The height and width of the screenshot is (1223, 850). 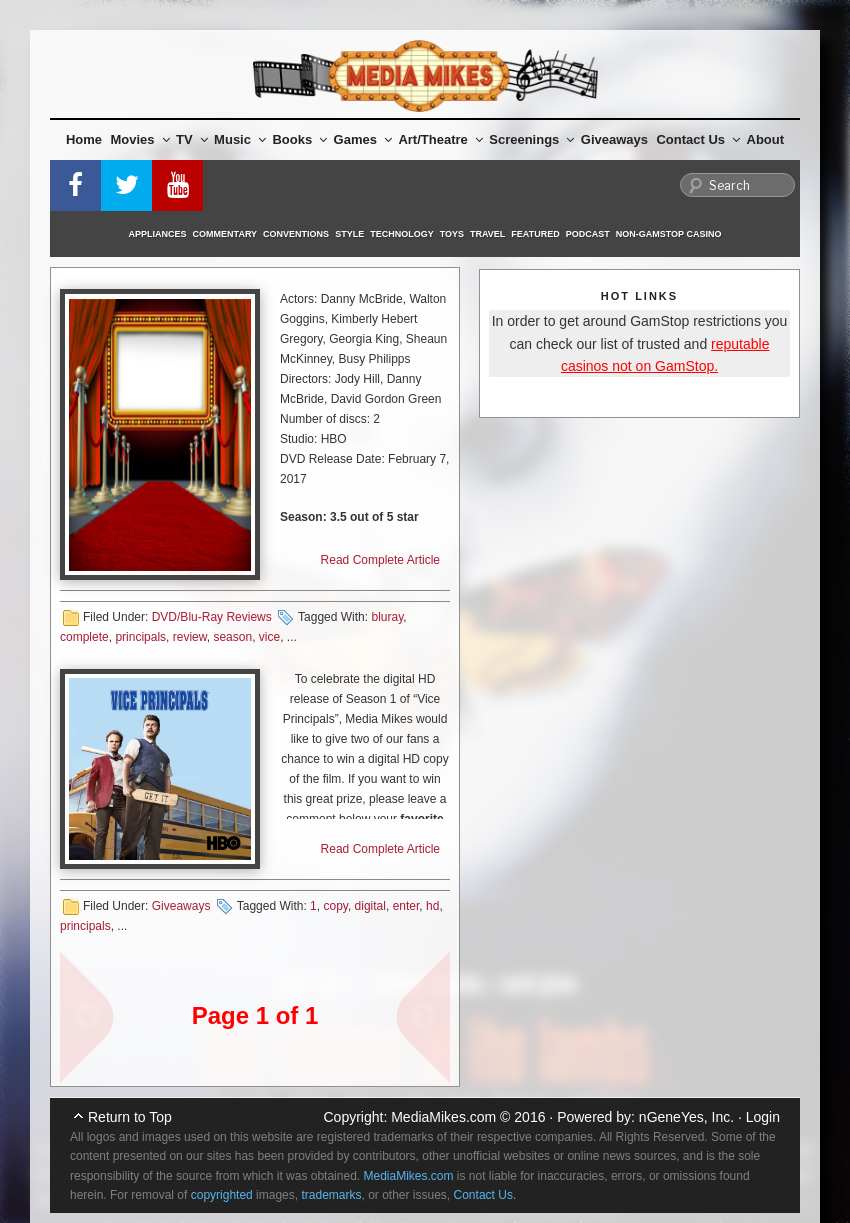 What do you see at coordinates (487, 234) in the screenshot?
I see `Travel` at bounding box center [487, 234].